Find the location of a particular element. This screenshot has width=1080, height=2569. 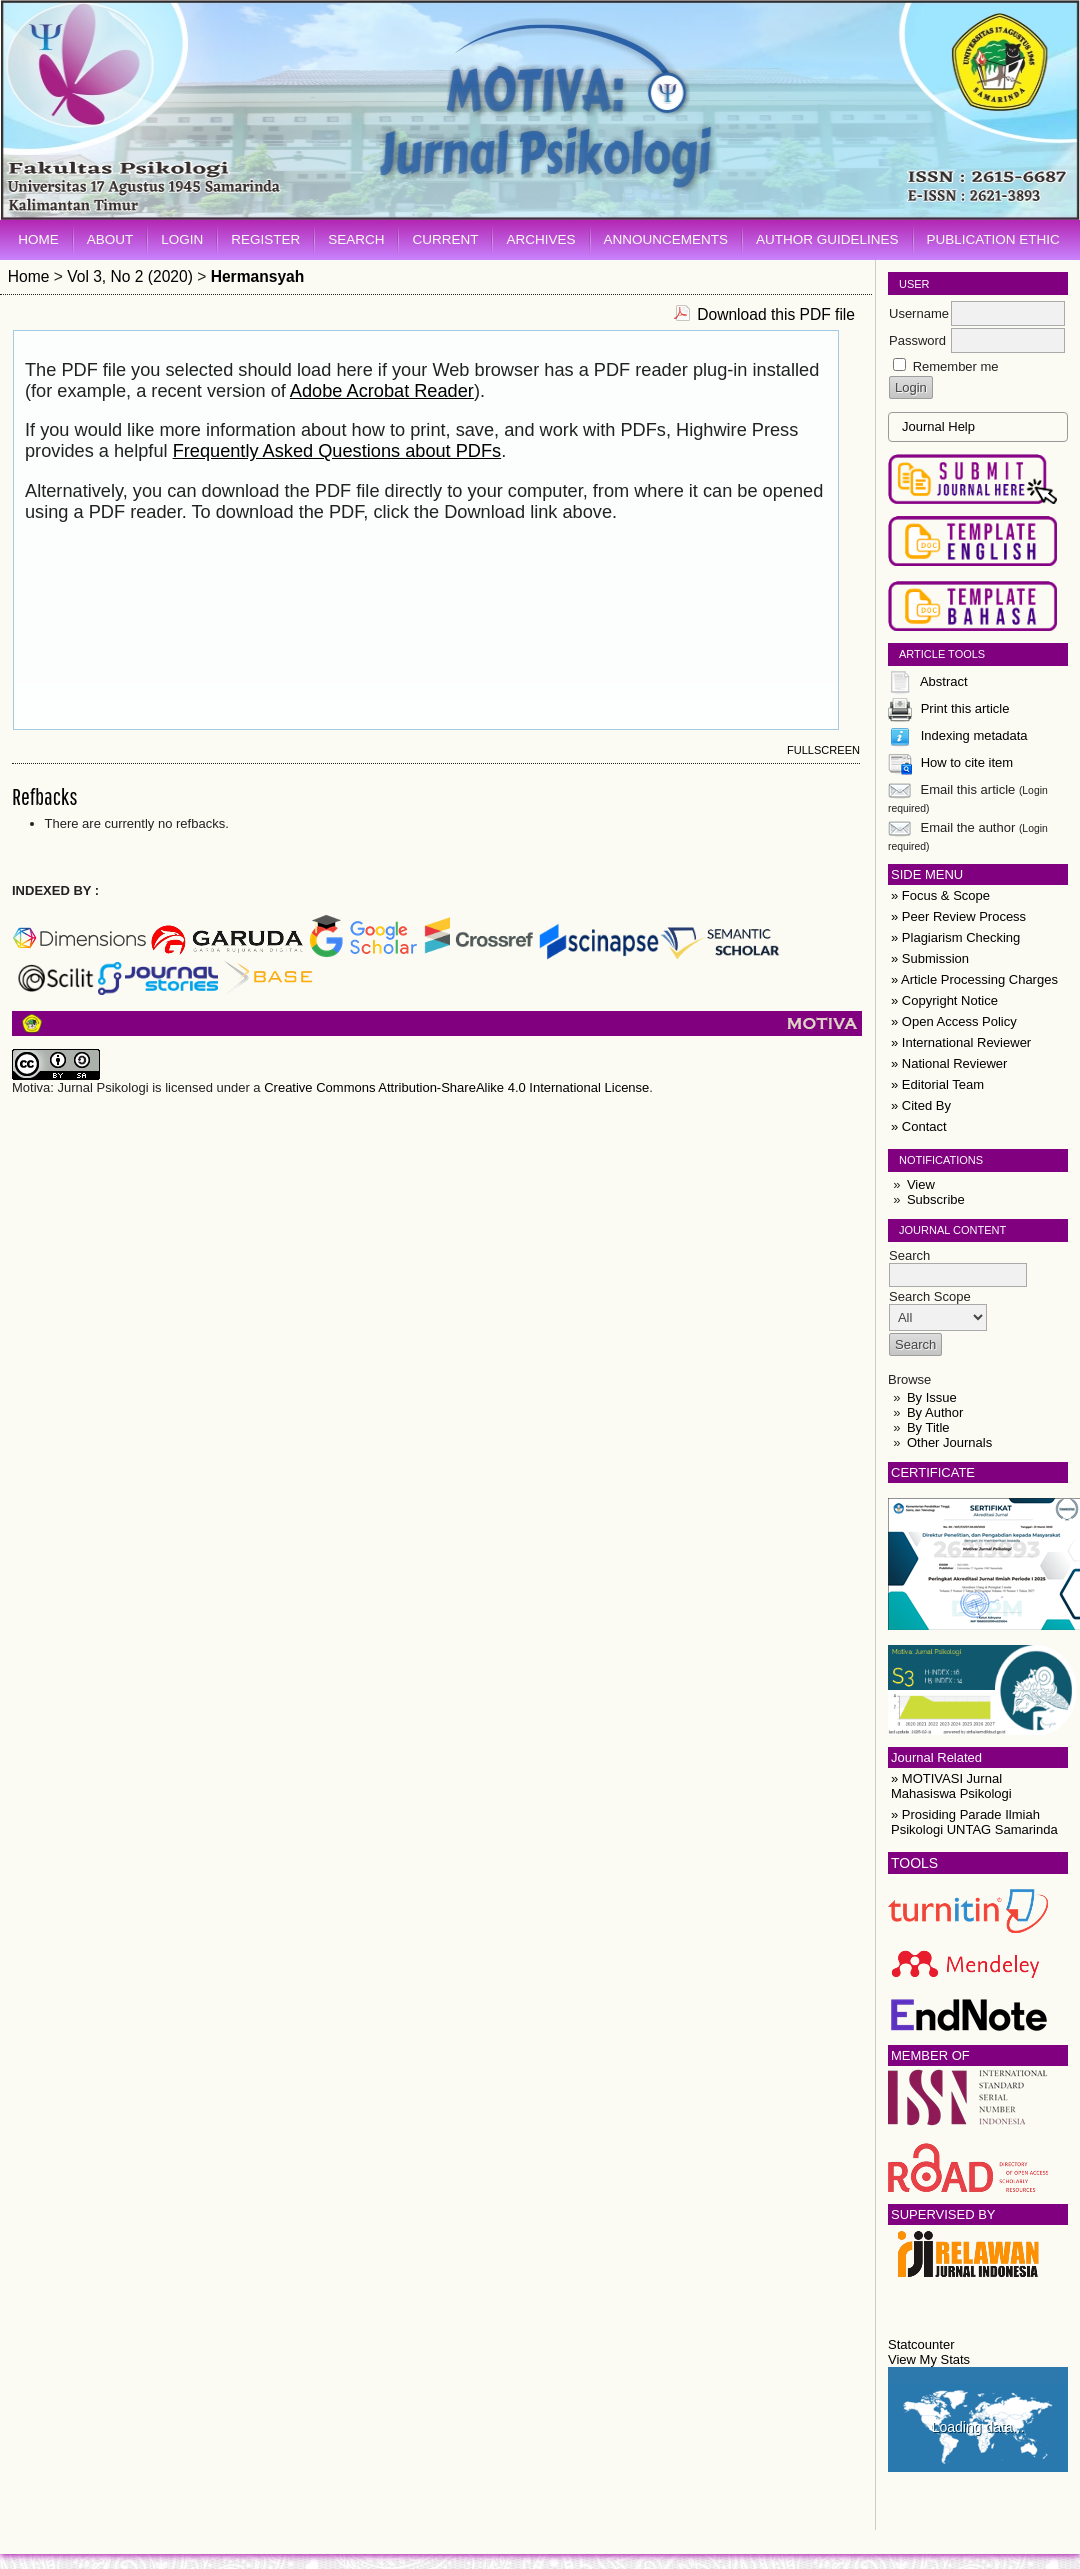

Announcements is located at coordinates (666, 239).